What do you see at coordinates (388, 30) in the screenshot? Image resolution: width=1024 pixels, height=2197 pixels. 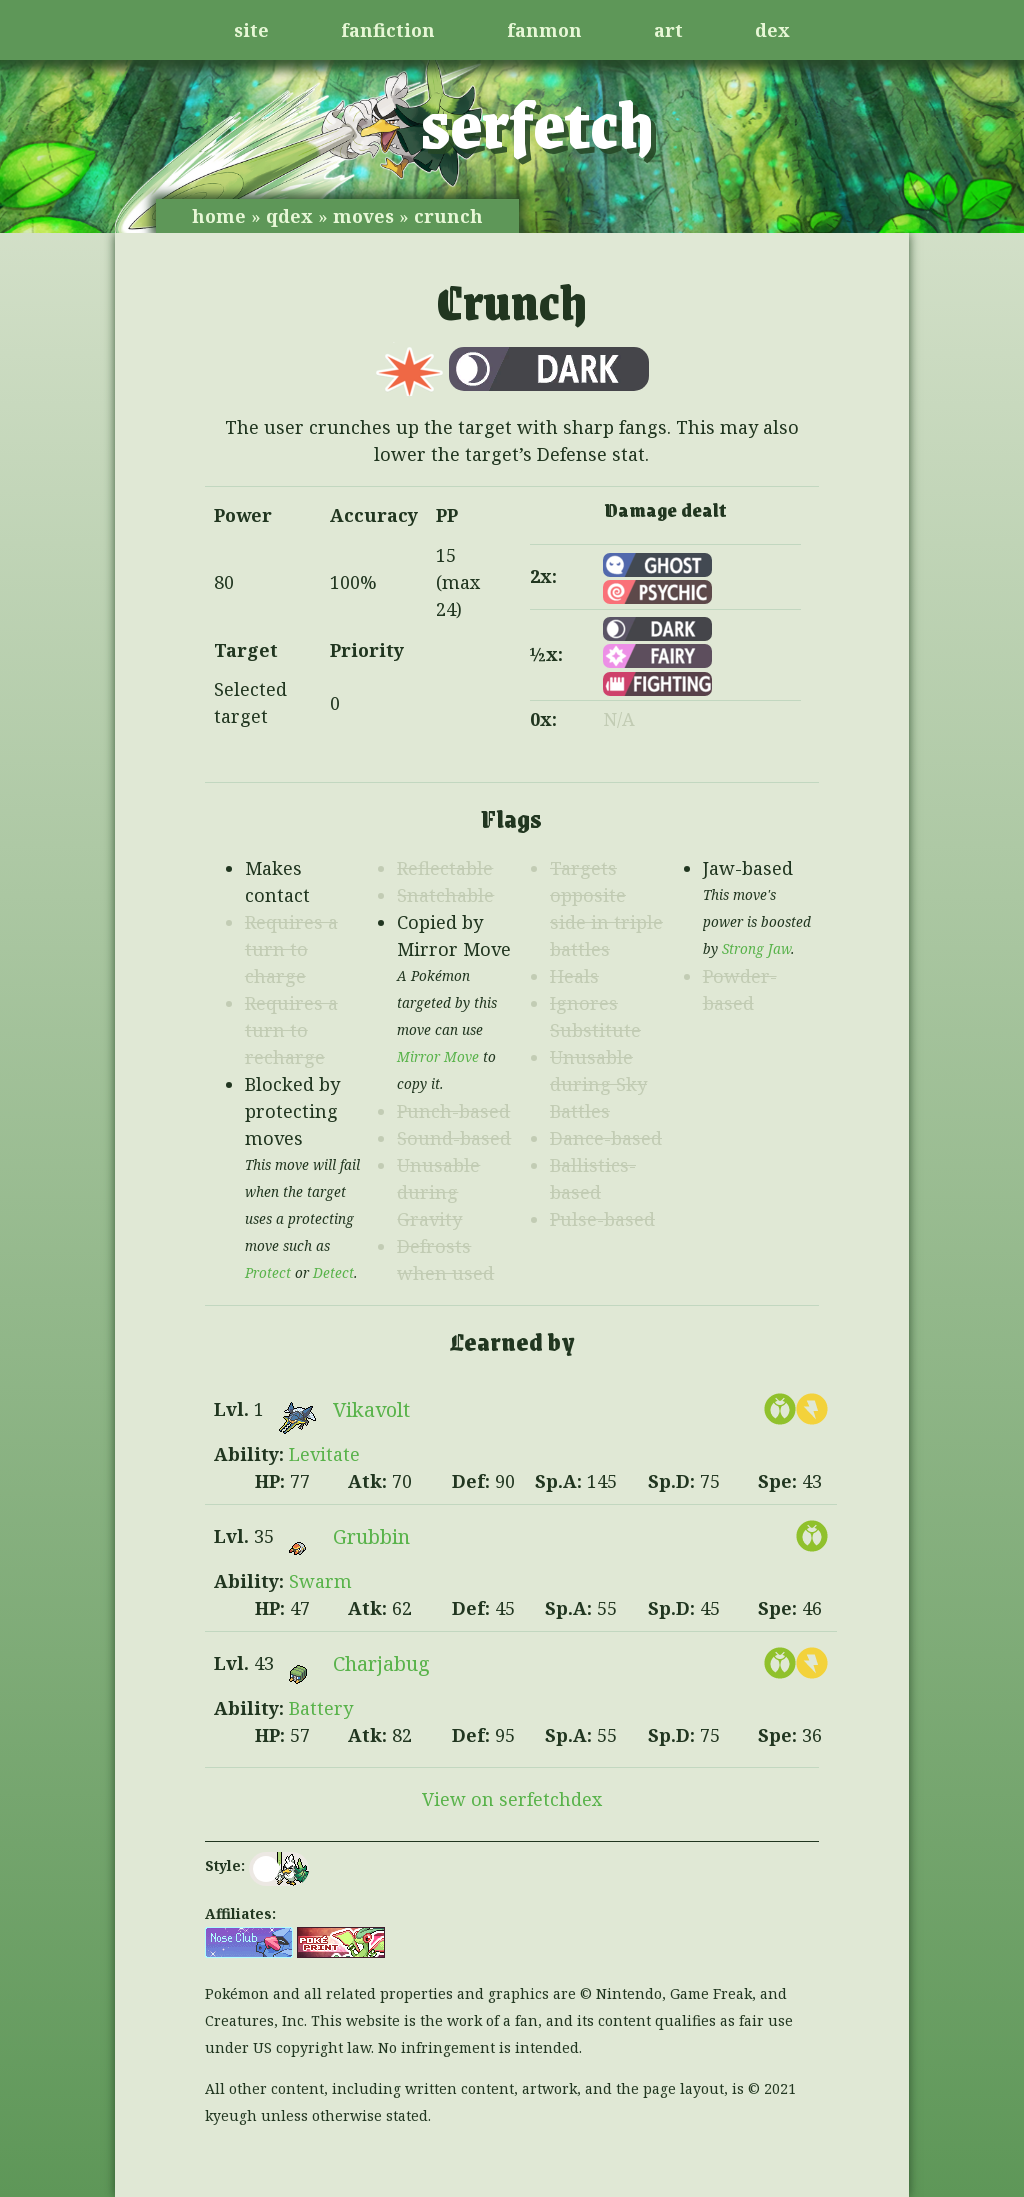 I see `fanfiction` at bounding box center [388, 30].